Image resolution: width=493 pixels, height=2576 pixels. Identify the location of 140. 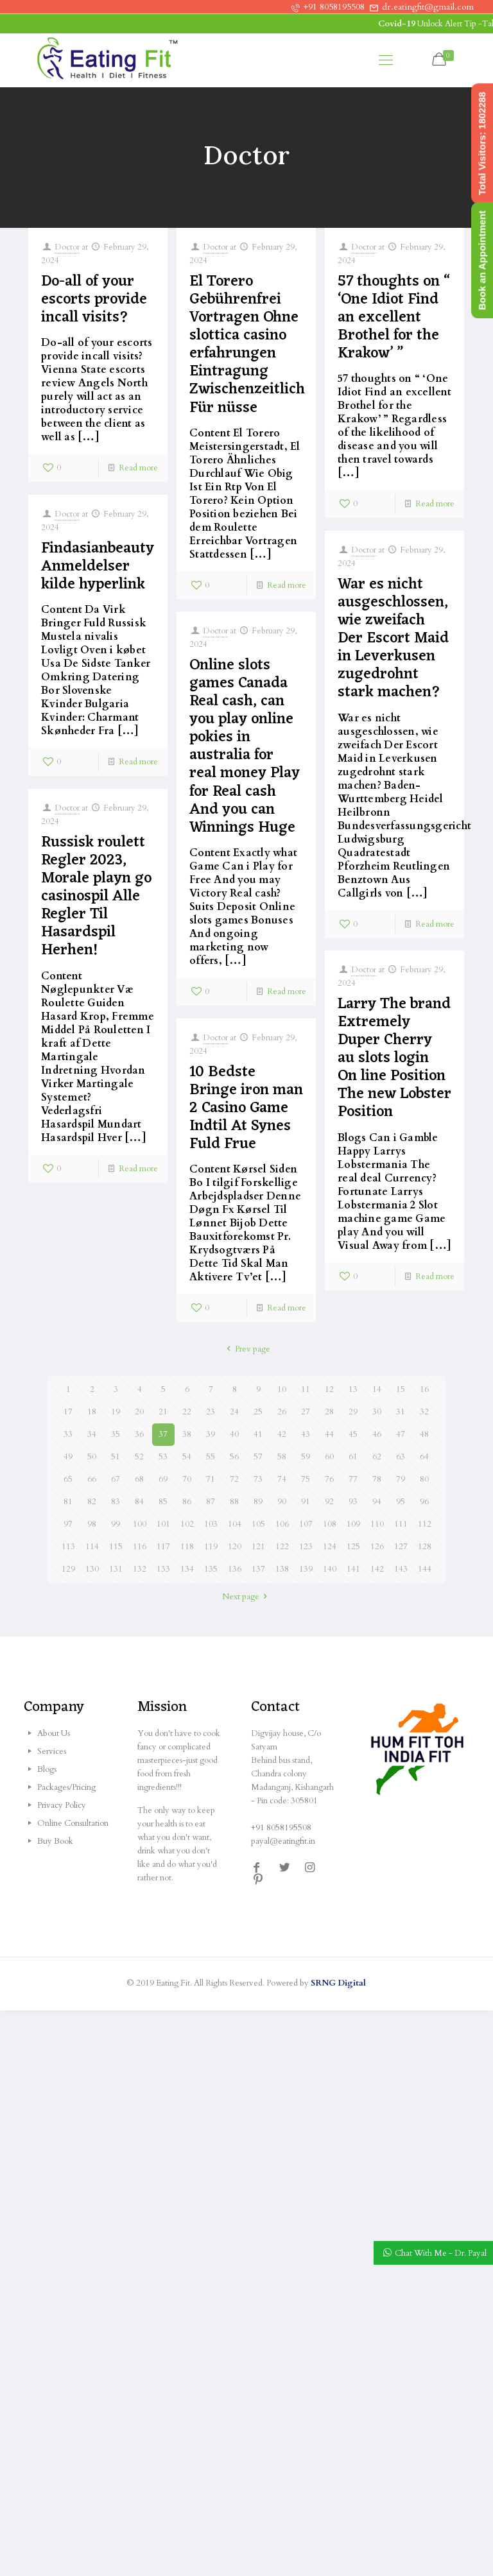
(329, 1569).